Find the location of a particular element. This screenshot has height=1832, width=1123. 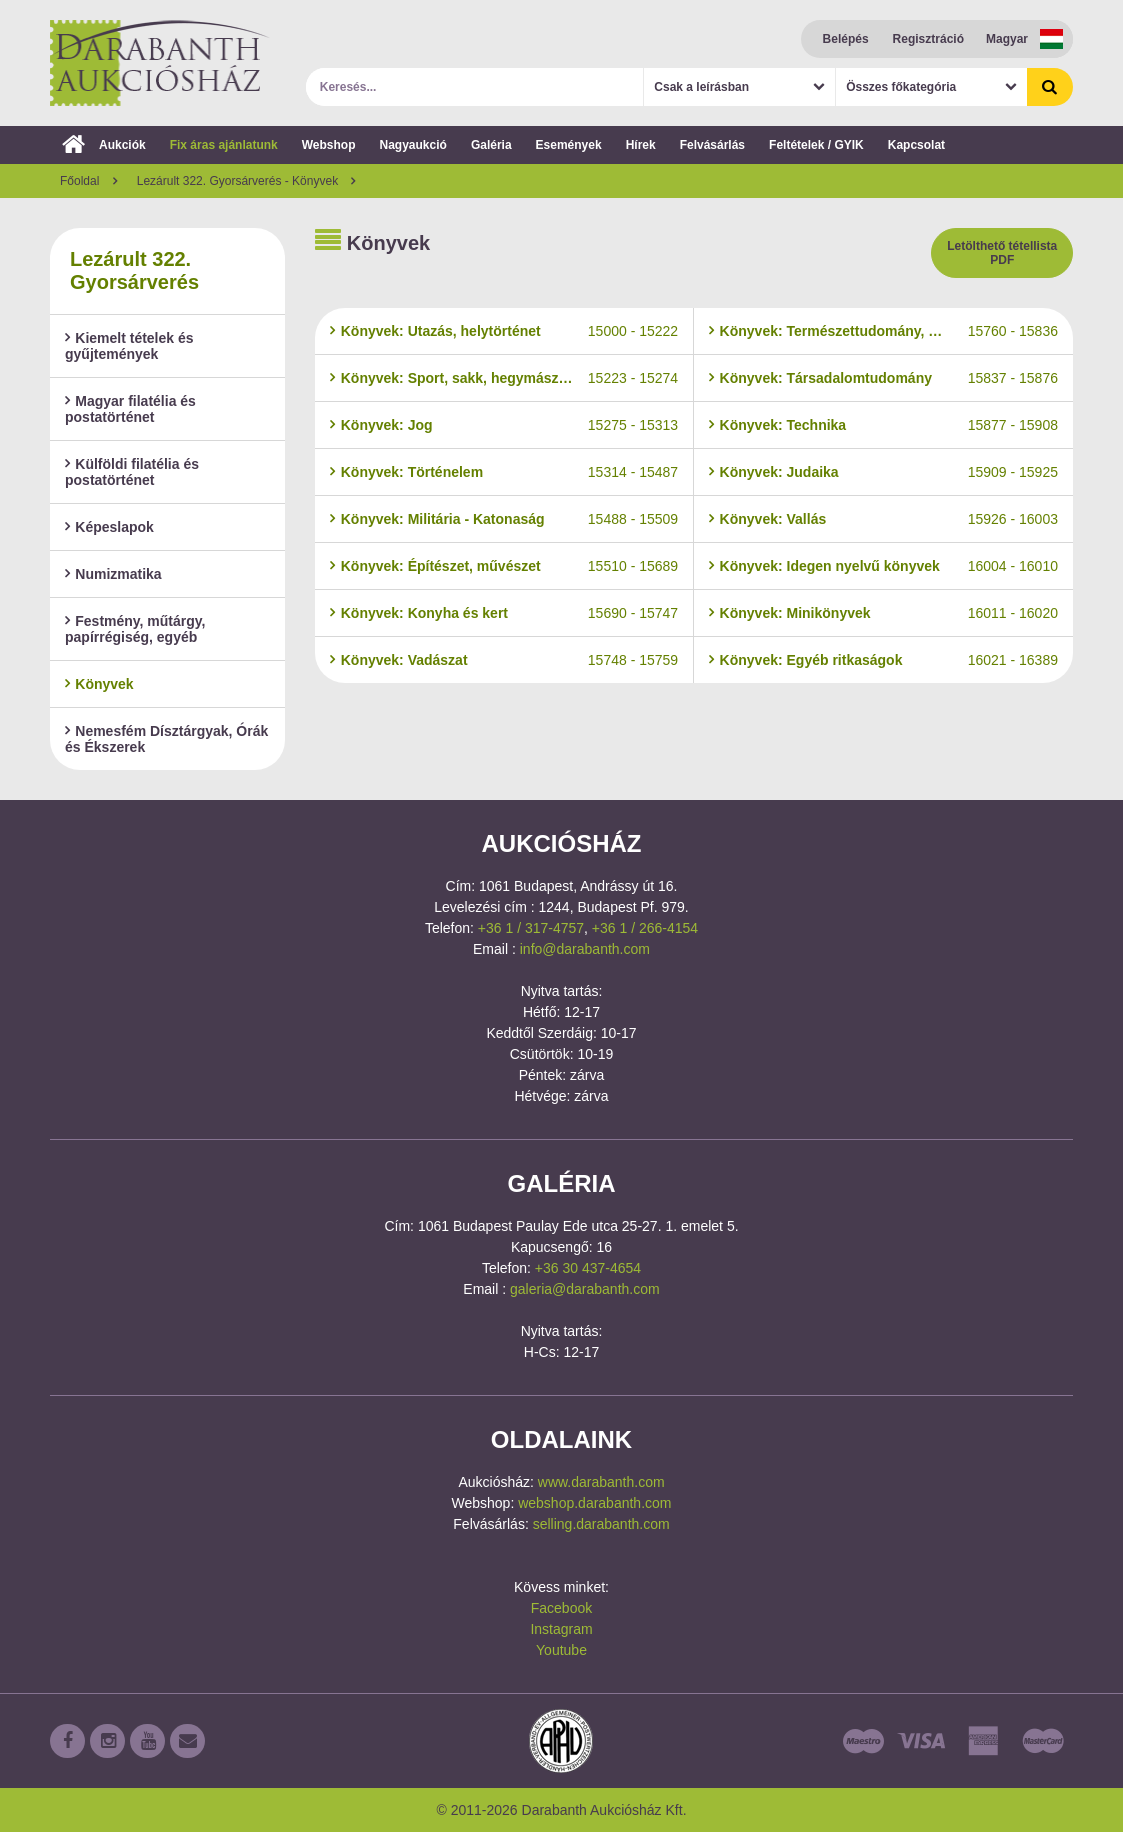

Numizmatika is located at coordinates (113, 574).